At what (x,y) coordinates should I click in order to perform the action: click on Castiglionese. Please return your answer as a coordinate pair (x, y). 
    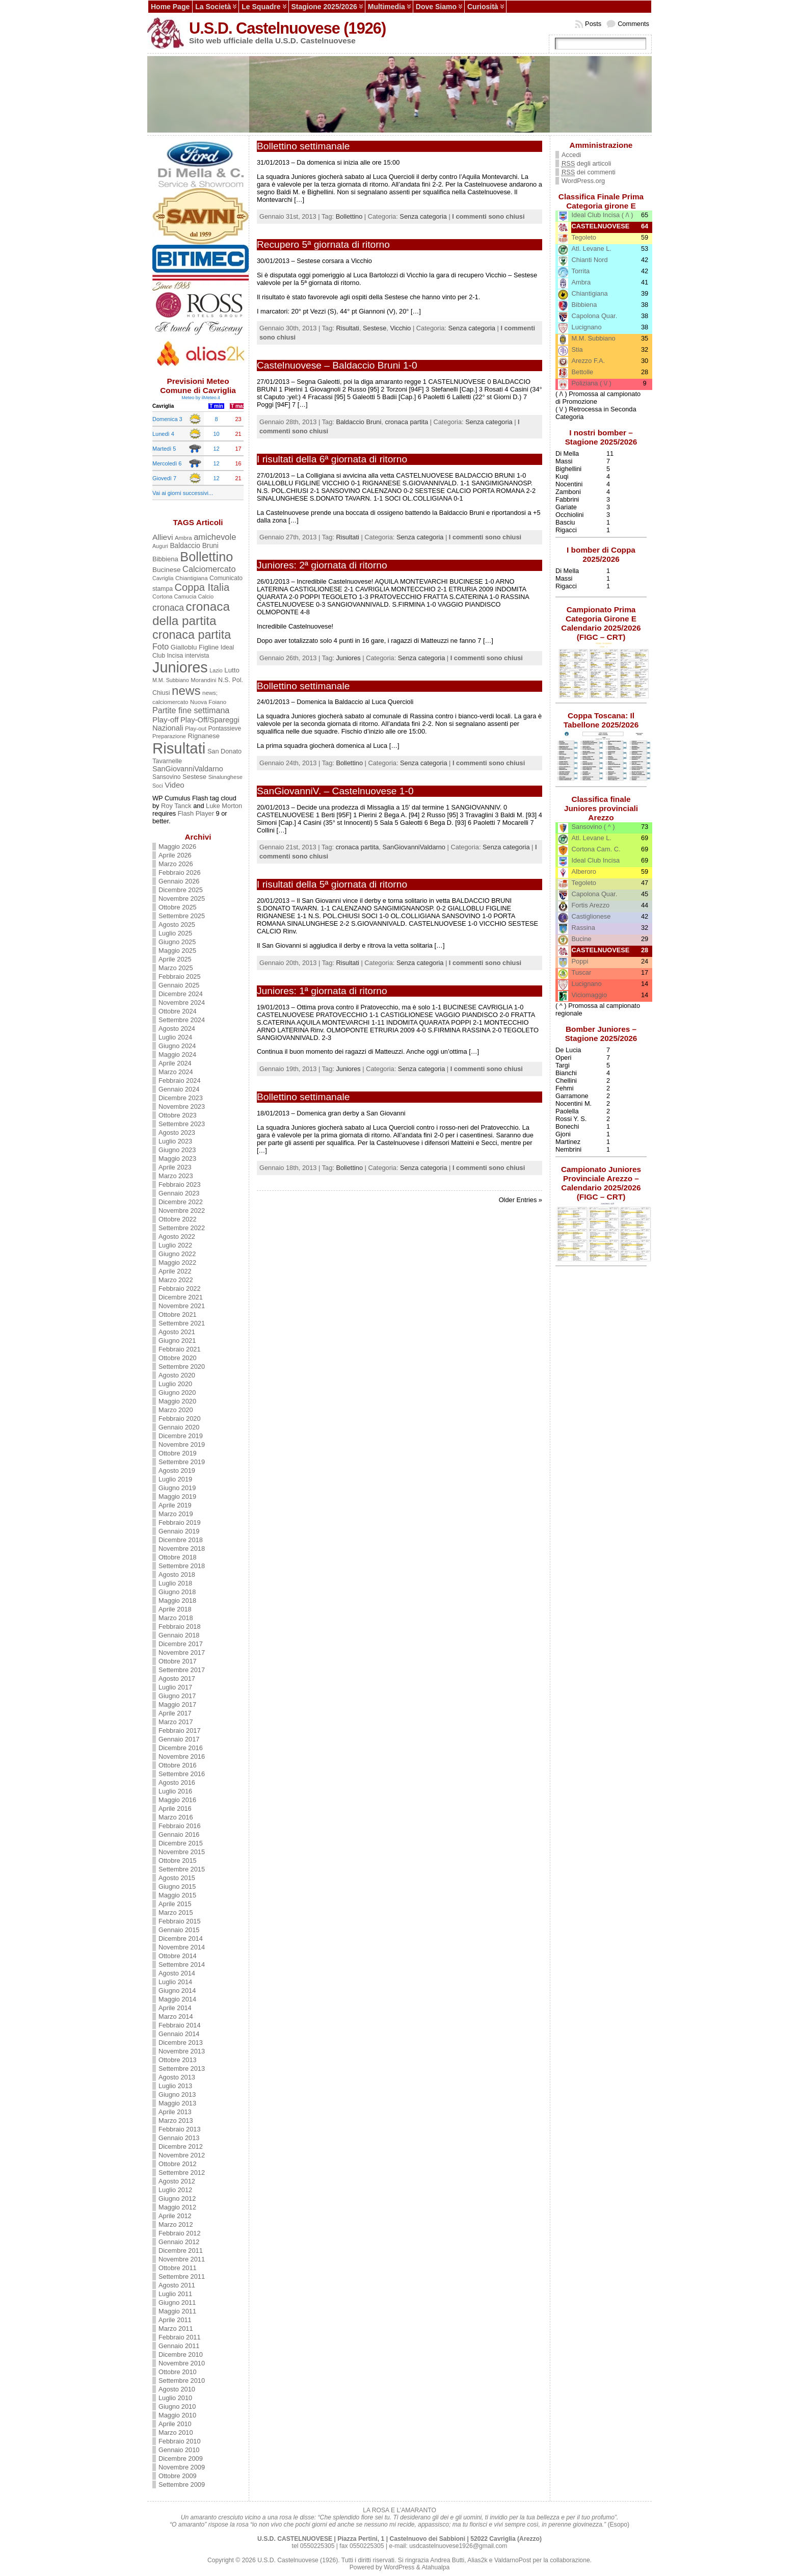
    Looking at the image, I should click on (591, 916).